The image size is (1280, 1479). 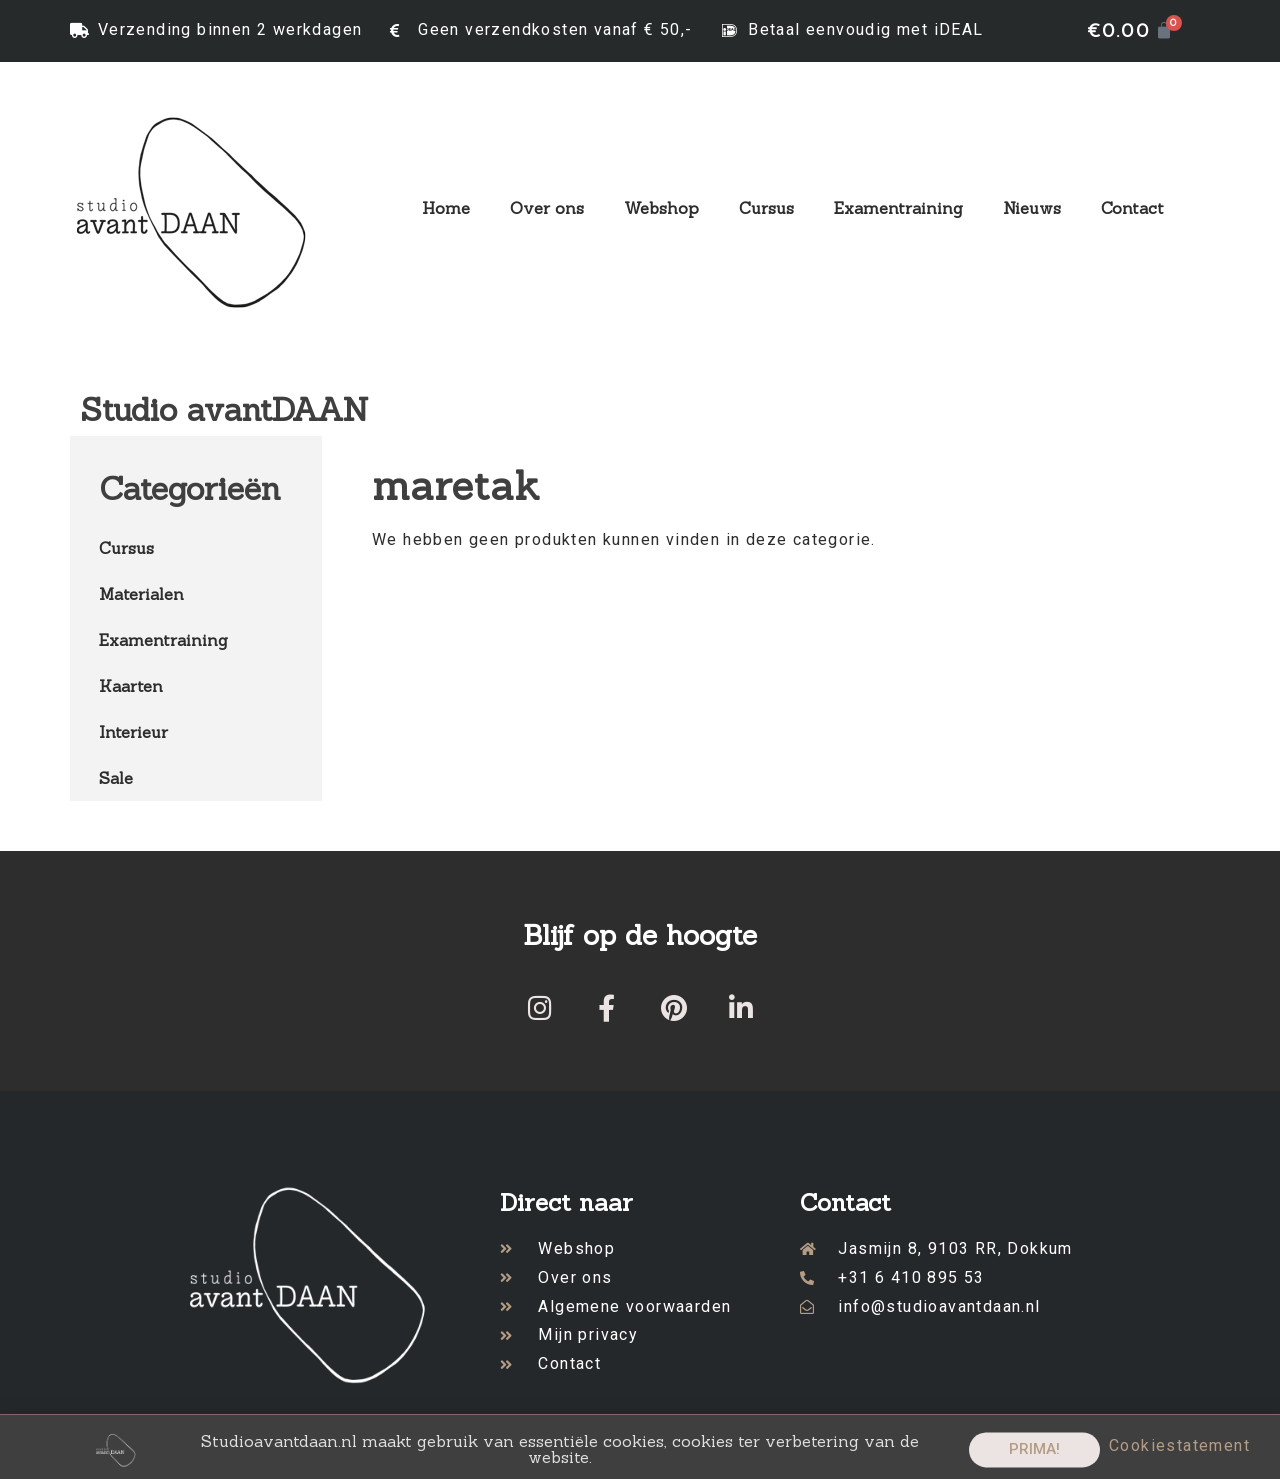 What do you see at coordinates (224, 409) in the screenshot?
I see `Studio avantDAAN` at bounding box center [224, 409].